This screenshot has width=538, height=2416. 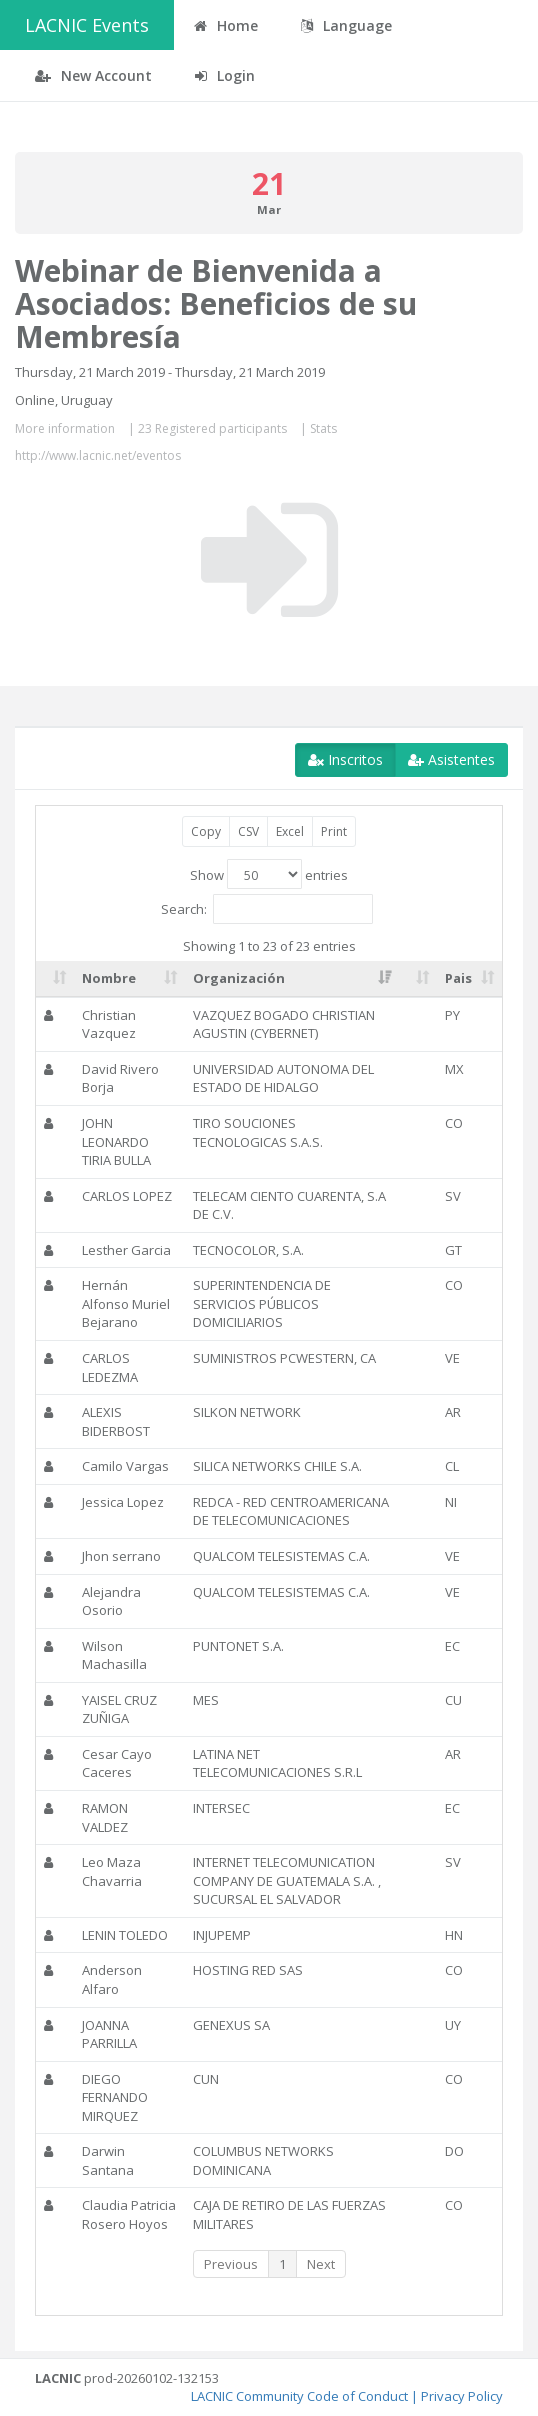 I want to click on Privacy Policy, so click(x=462, y=2396).